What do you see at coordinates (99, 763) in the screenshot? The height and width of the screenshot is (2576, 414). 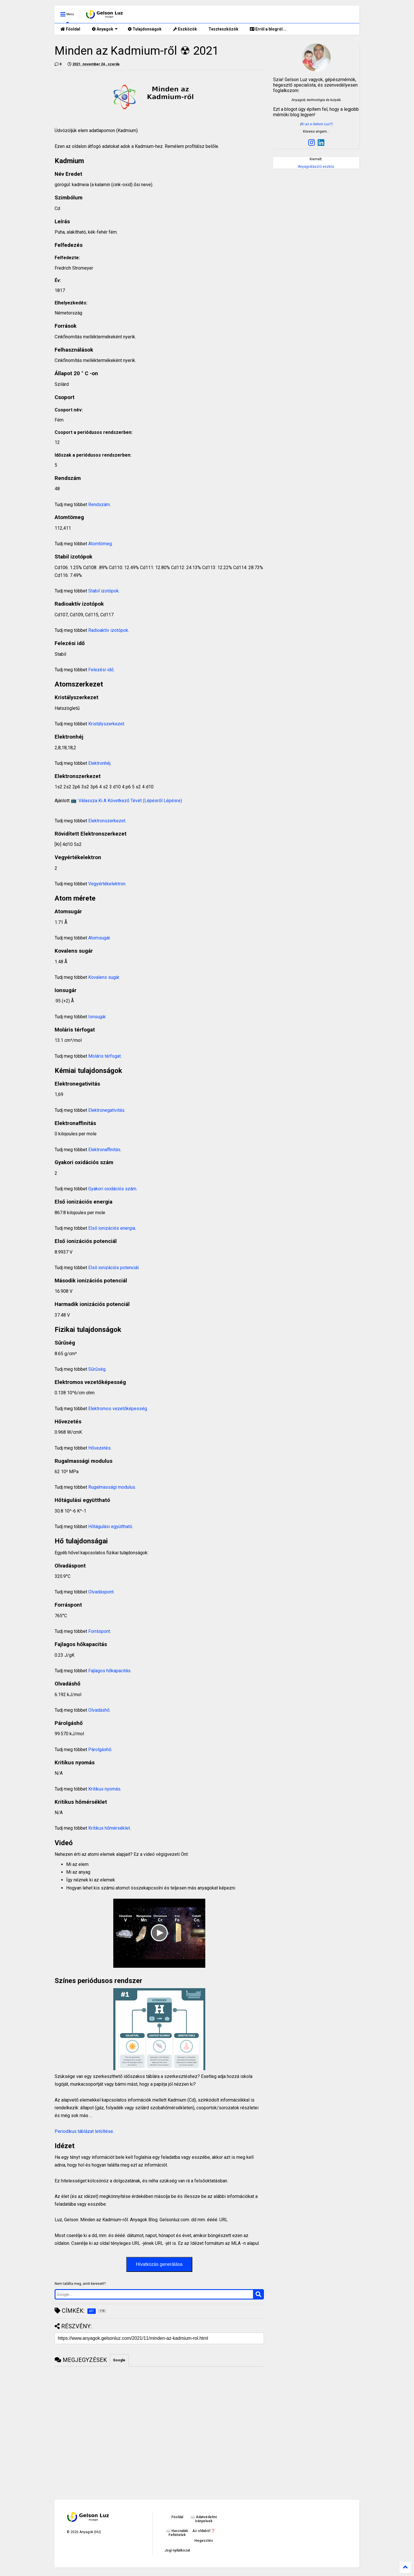 I see `Elektronhéj` at bounding box center [99, 763].